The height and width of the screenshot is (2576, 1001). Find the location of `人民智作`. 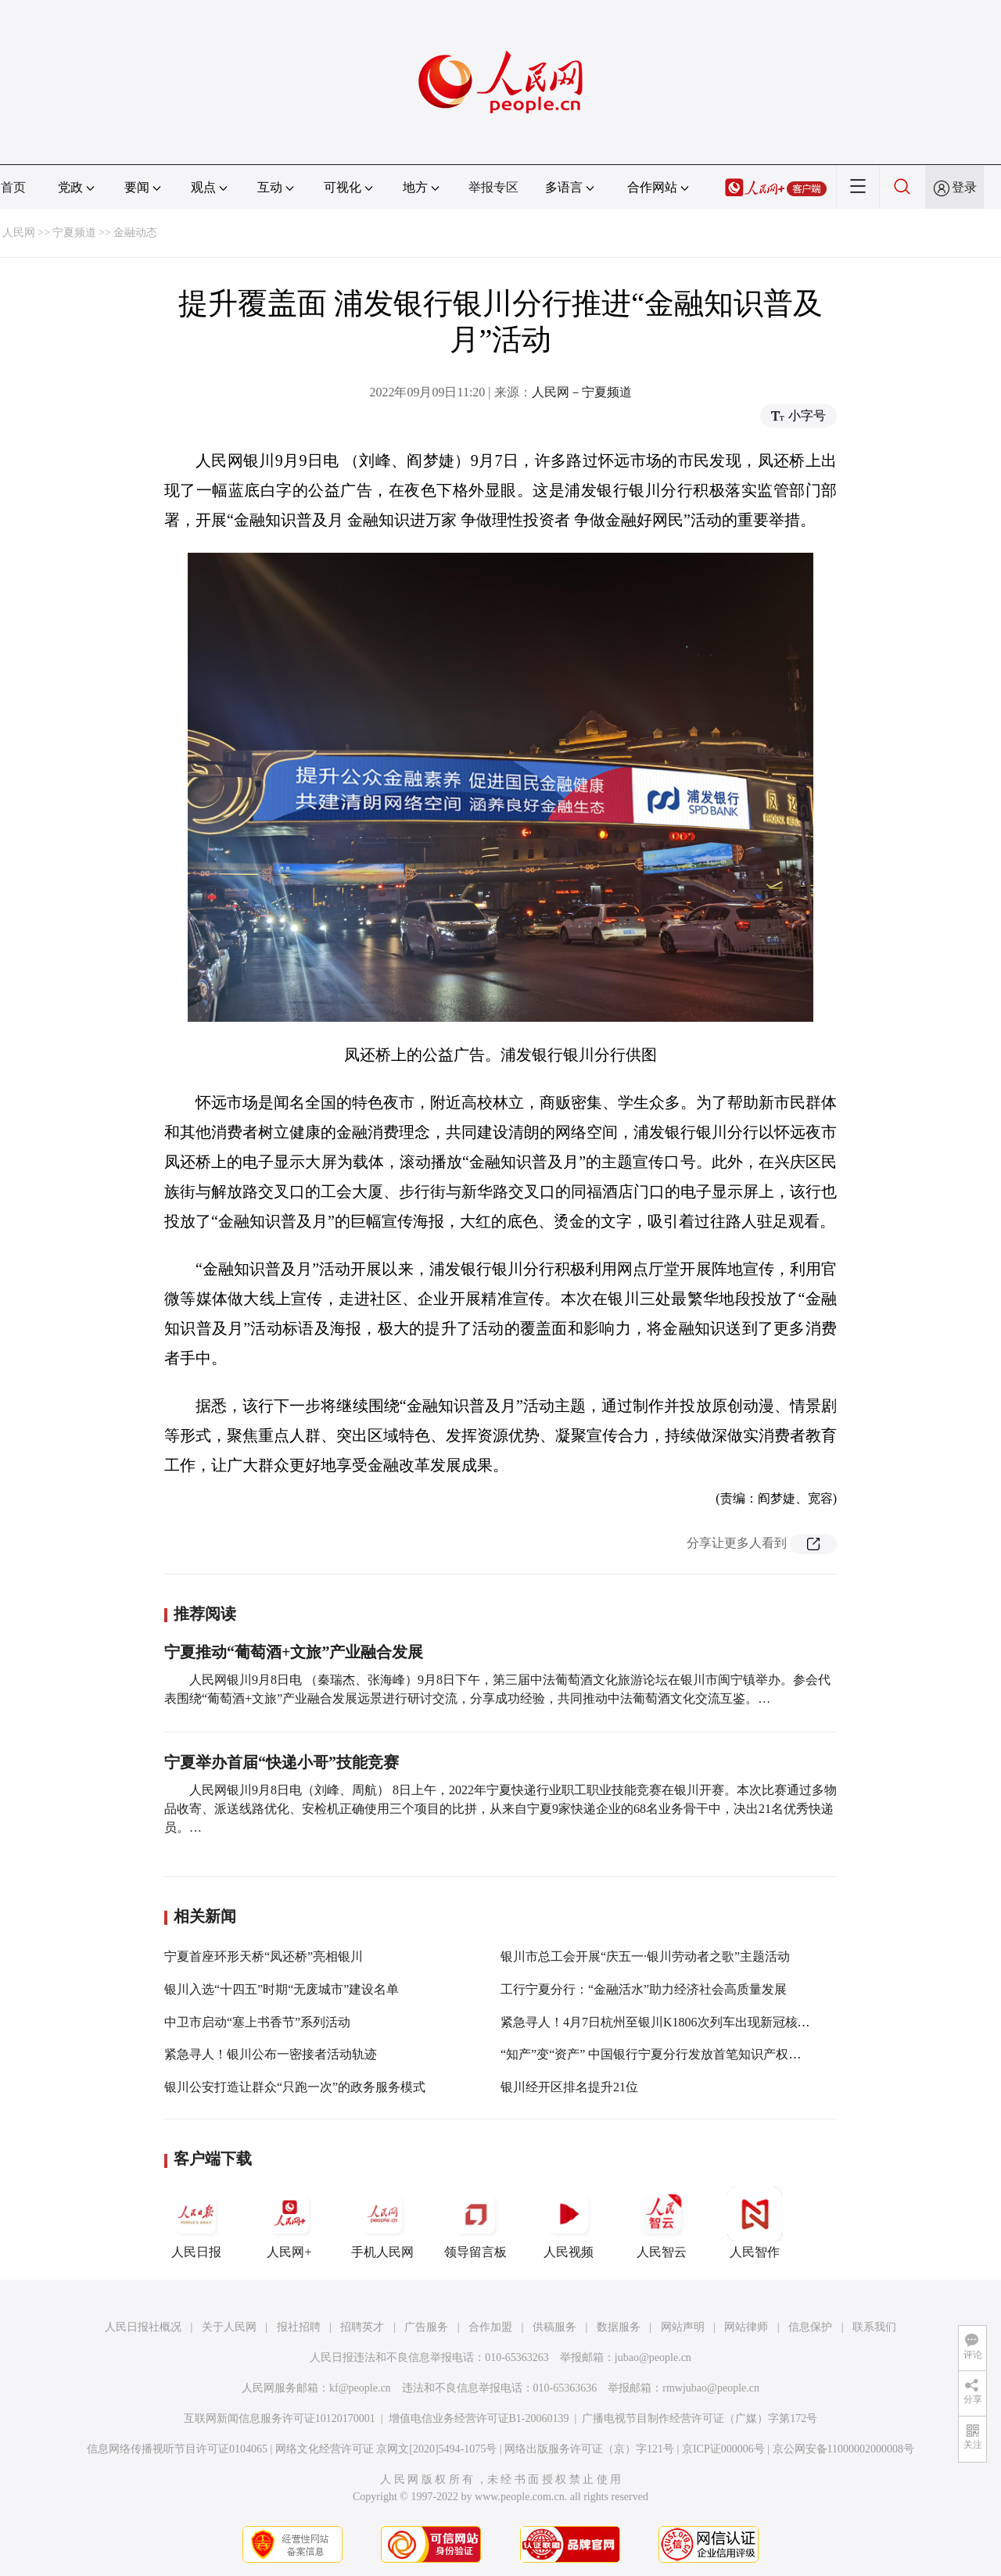

人民智作 is located at coordinates (754, 2223).